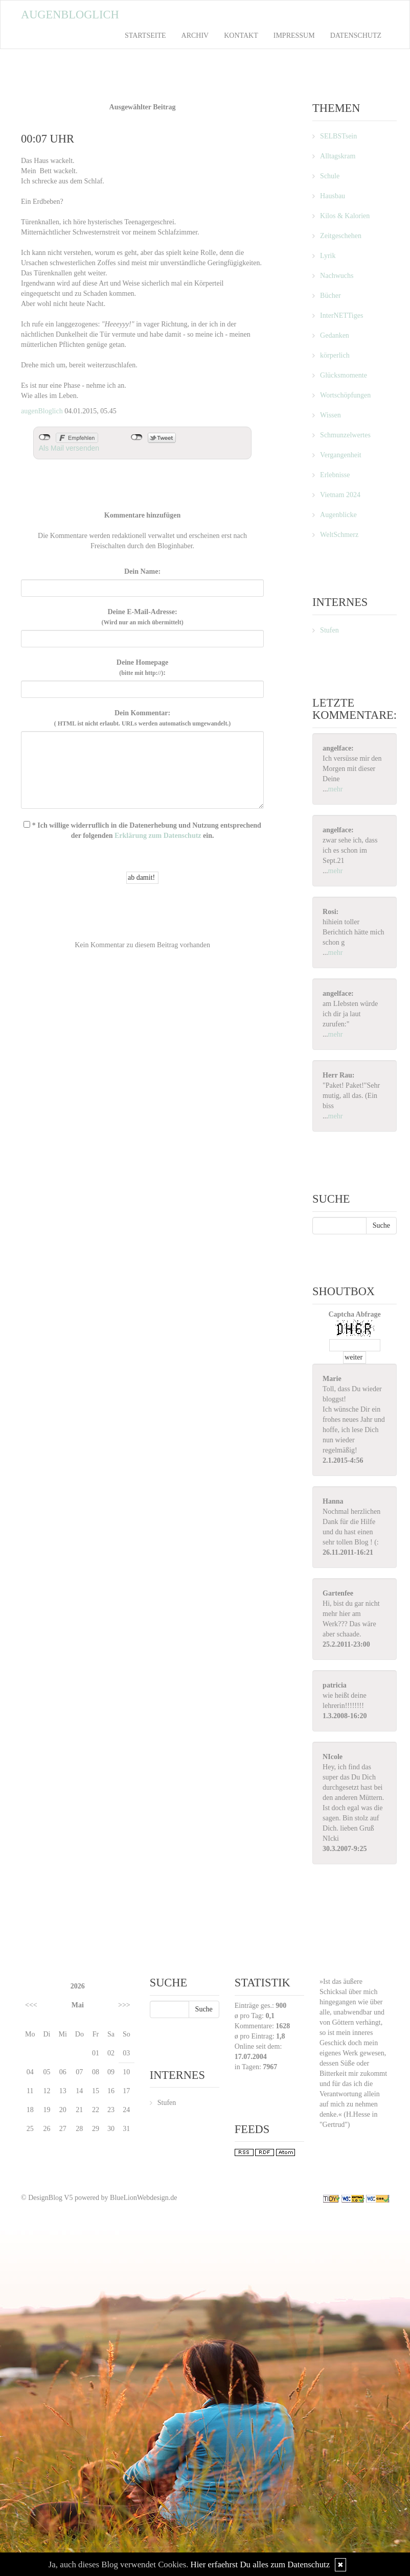 The height and width of the screenshot is (2576, 410). What do you see at coordinates (99, 2198) in the screenshot?
I see `© DesignBlog V5 powered by BlueLionWebdesign.de` at bounding box center [99, 2198].